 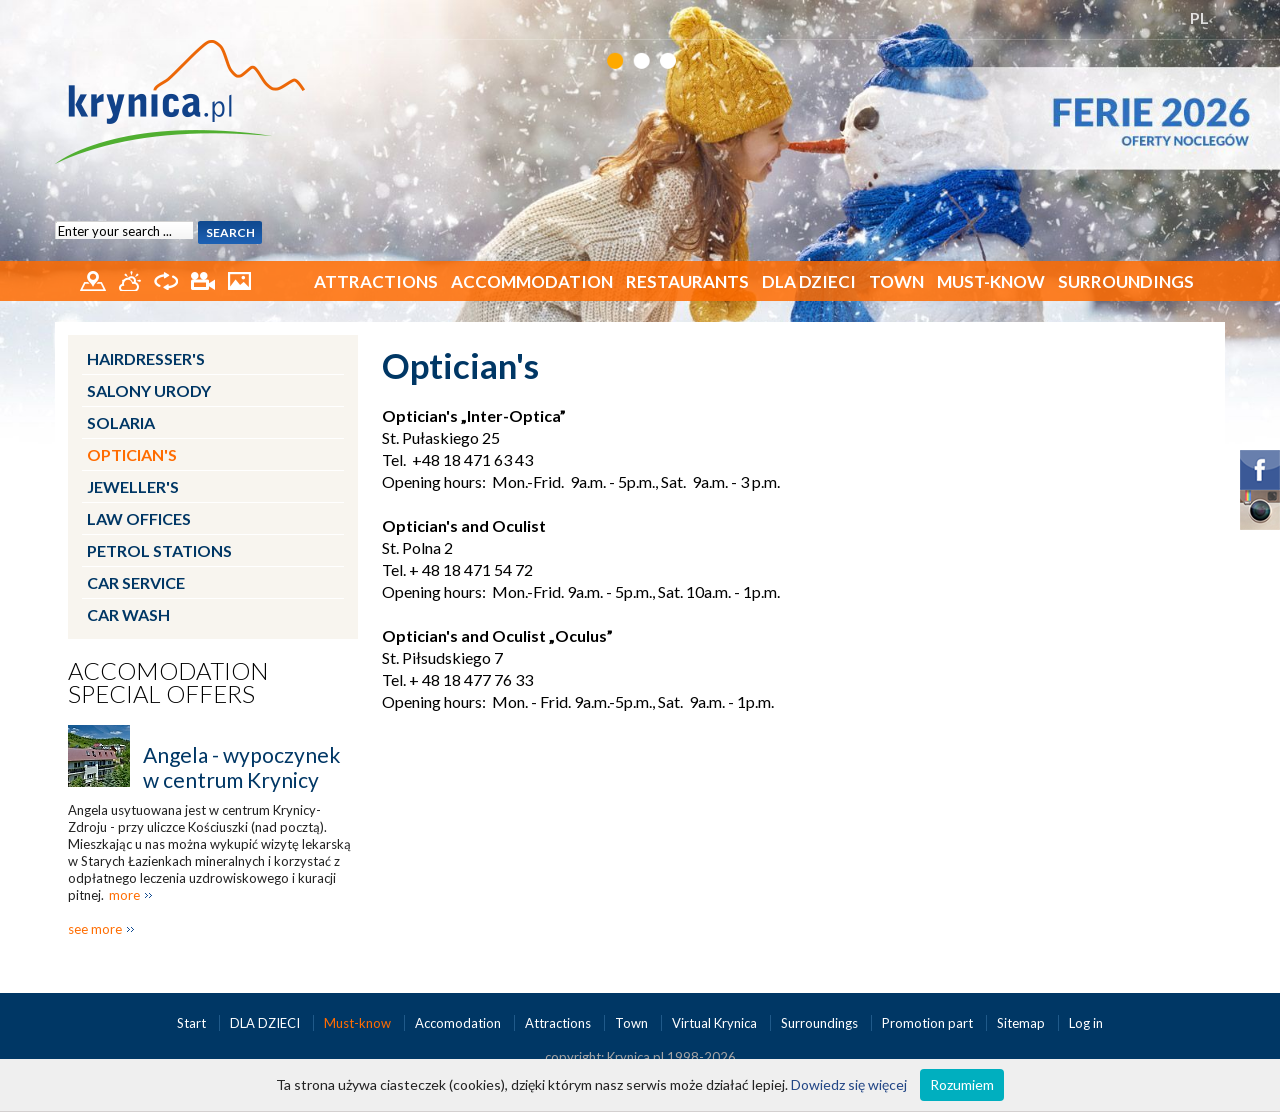 I want to click on Car wash, so click(x=128, y=614).